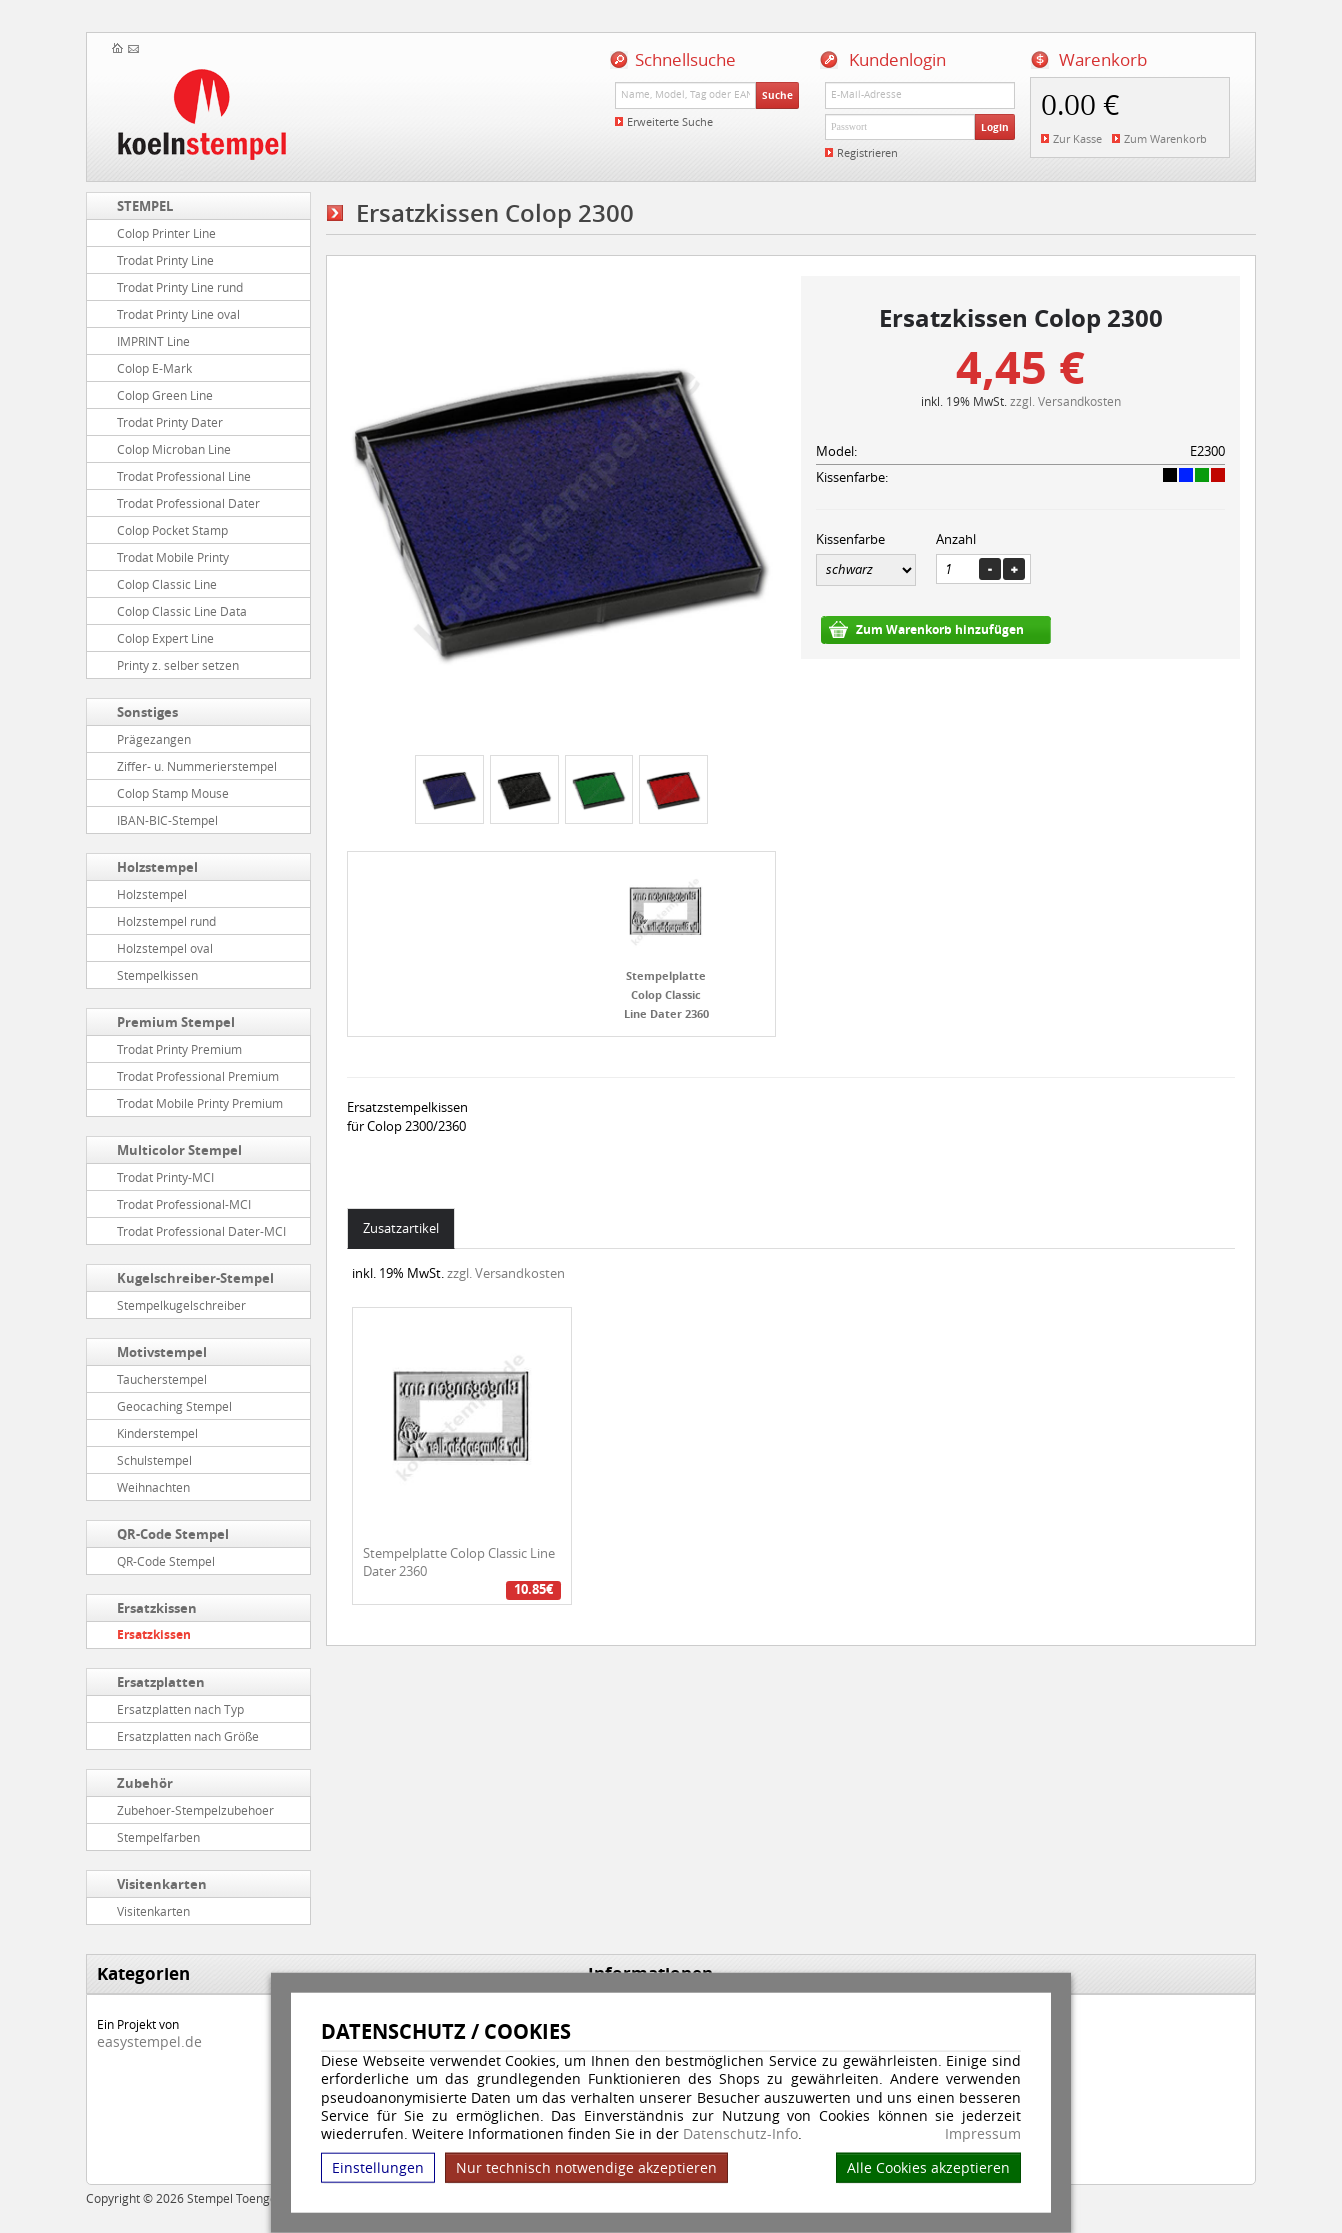  What do you see at coordinates (162, 1379) in the screenshot?
I see `Taucherstempel` at bounding box center [162, 1379].